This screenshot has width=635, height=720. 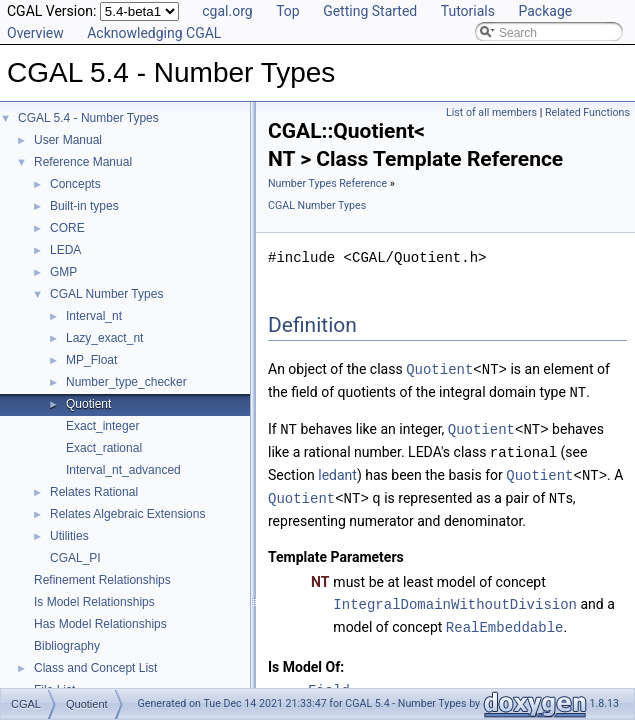 I want to click on CORE, so click(x=67, y=228).